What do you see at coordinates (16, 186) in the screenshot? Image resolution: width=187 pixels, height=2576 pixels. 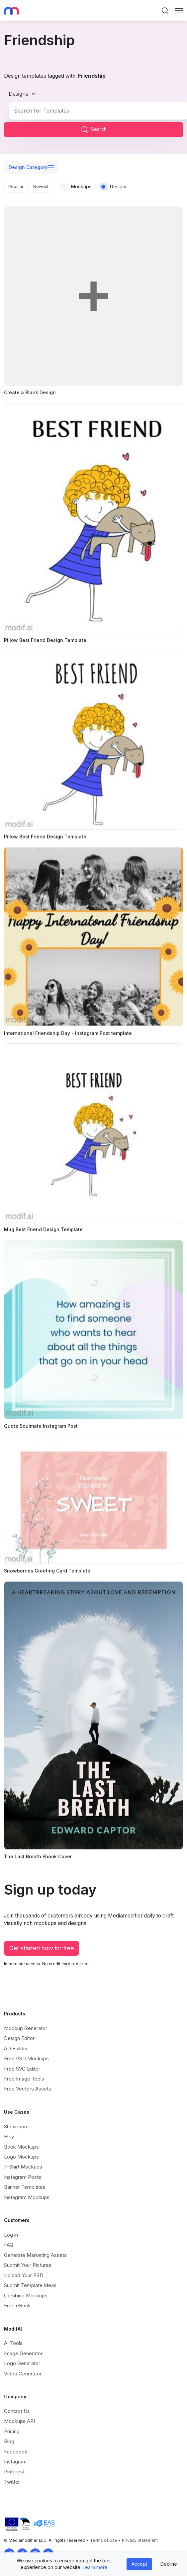 I see `Popular` at bounding box center [16, 186].